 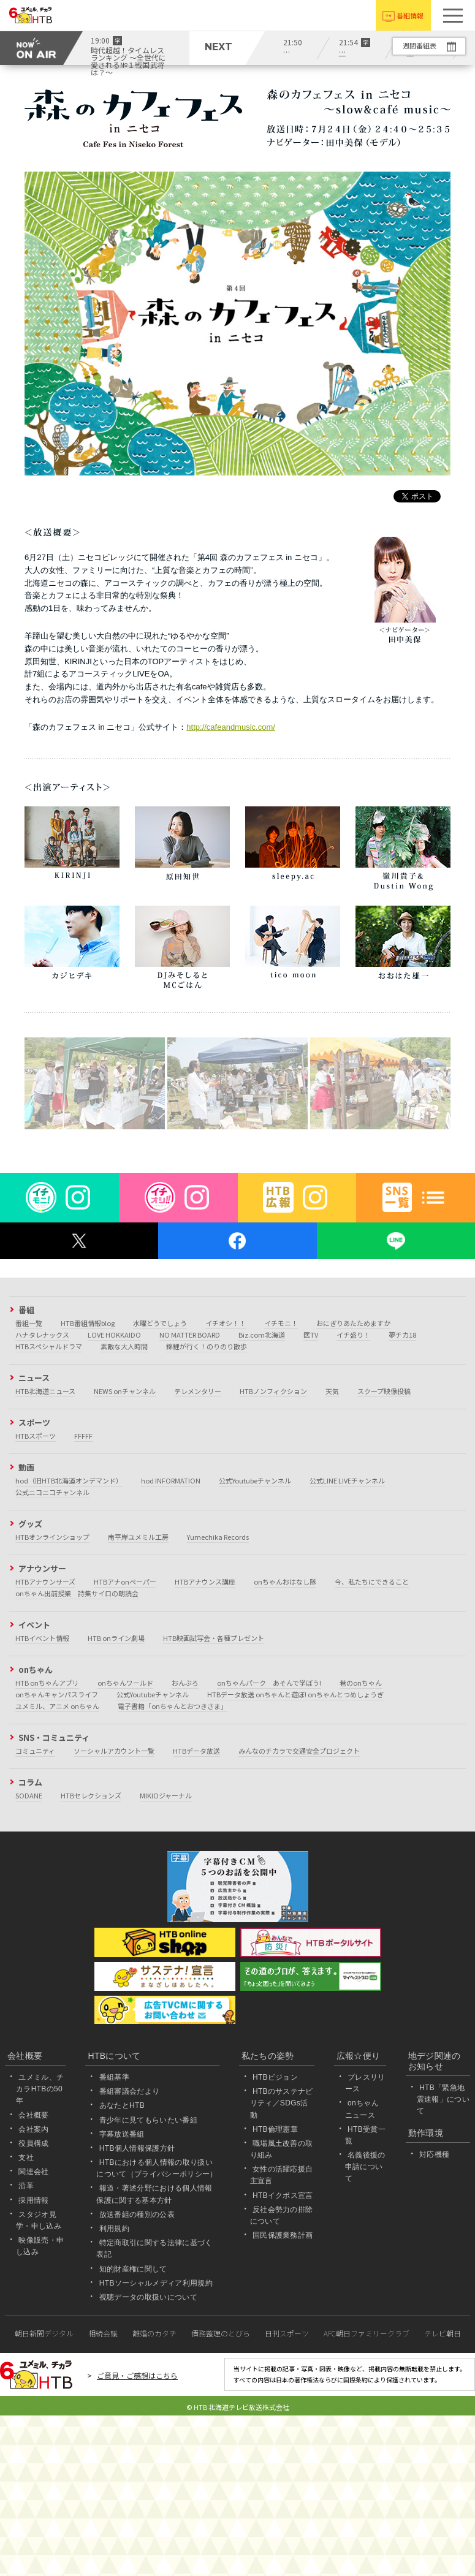 I want to click on HTB倫理憲章, so click(x=275, y=2129).